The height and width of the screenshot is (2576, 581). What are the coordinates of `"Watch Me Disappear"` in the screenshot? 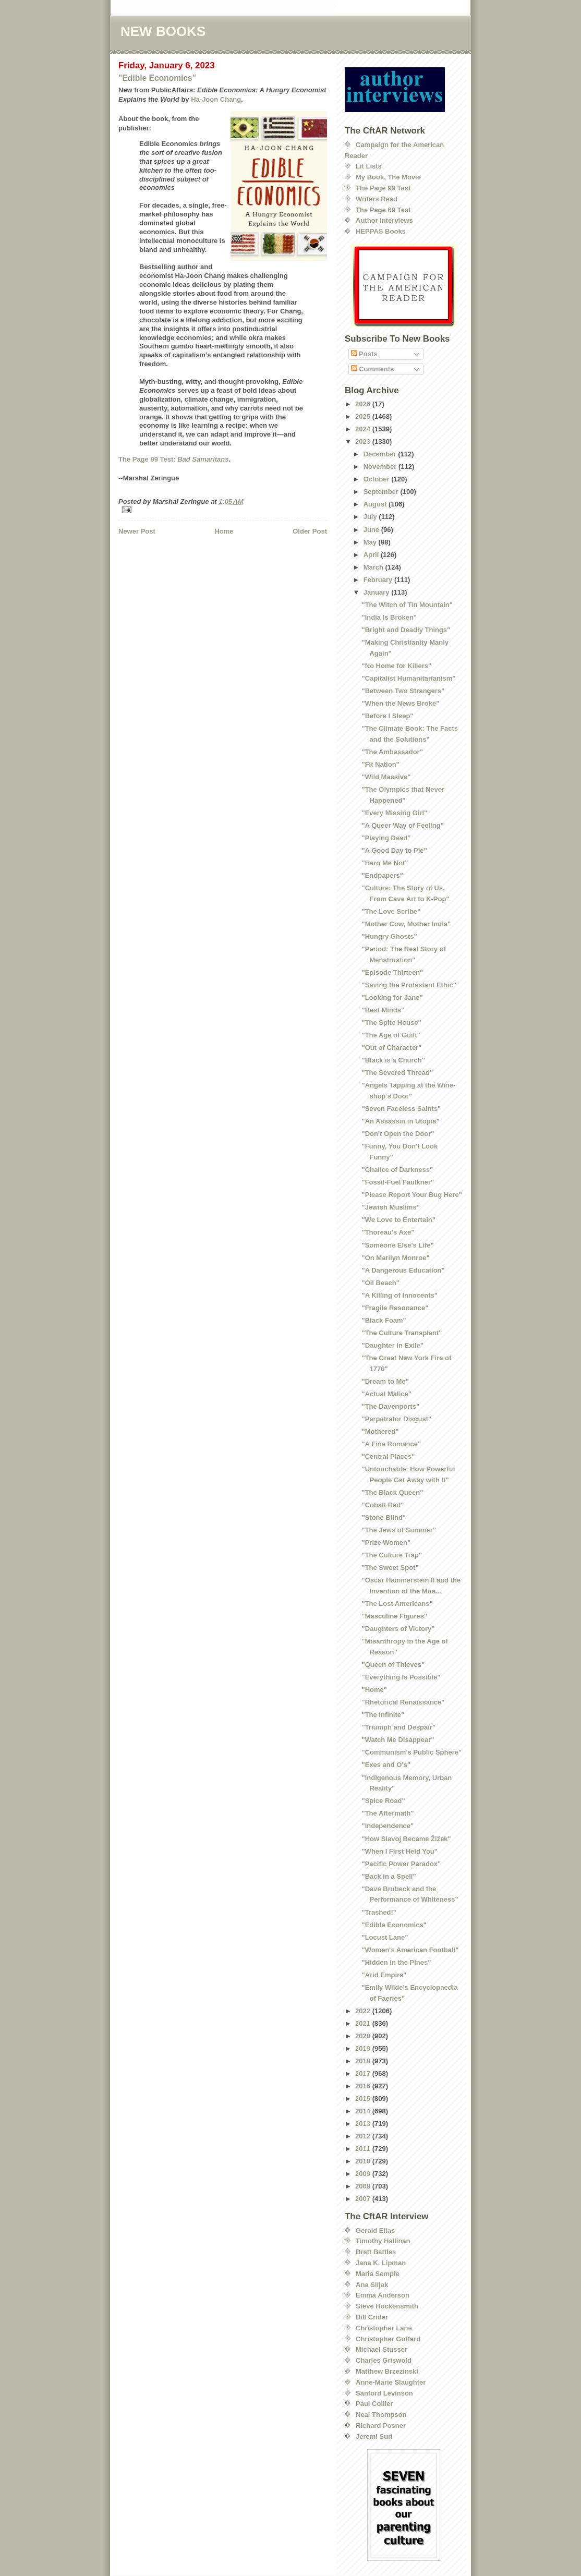 It's located at (397, 1740).